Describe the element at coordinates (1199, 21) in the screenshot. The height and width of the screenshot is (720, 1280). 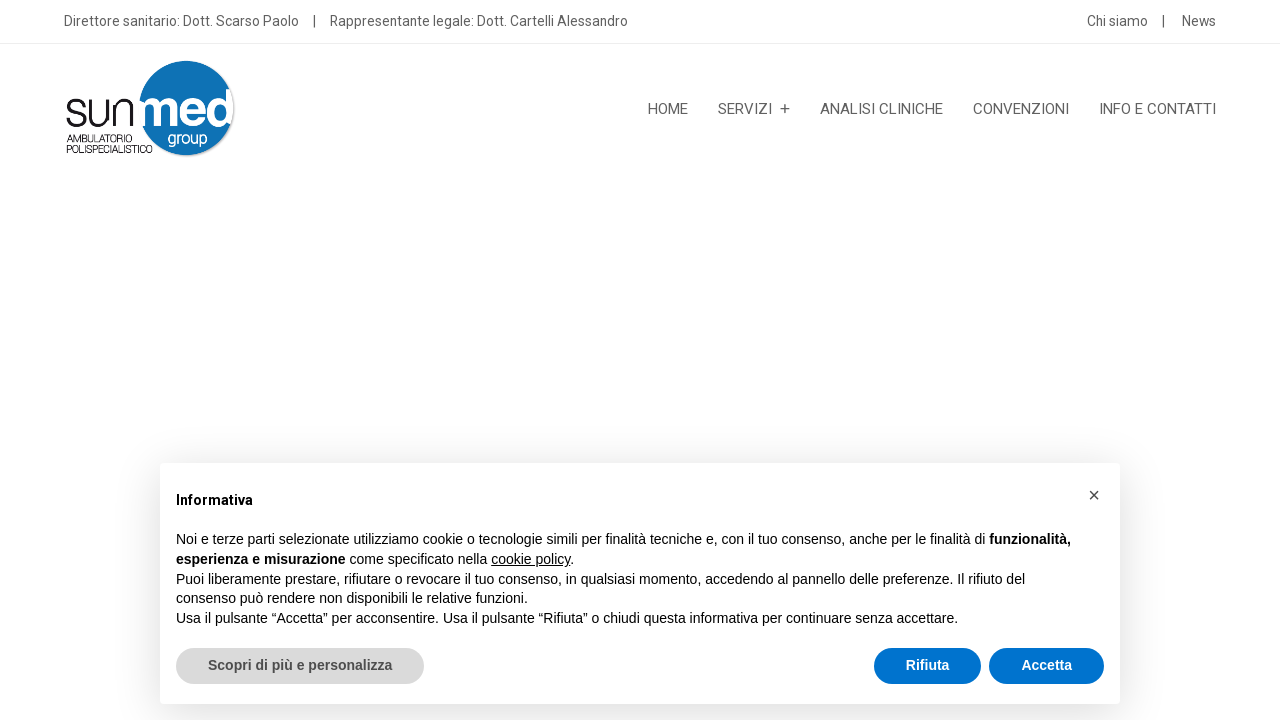
I see `News` at that location.